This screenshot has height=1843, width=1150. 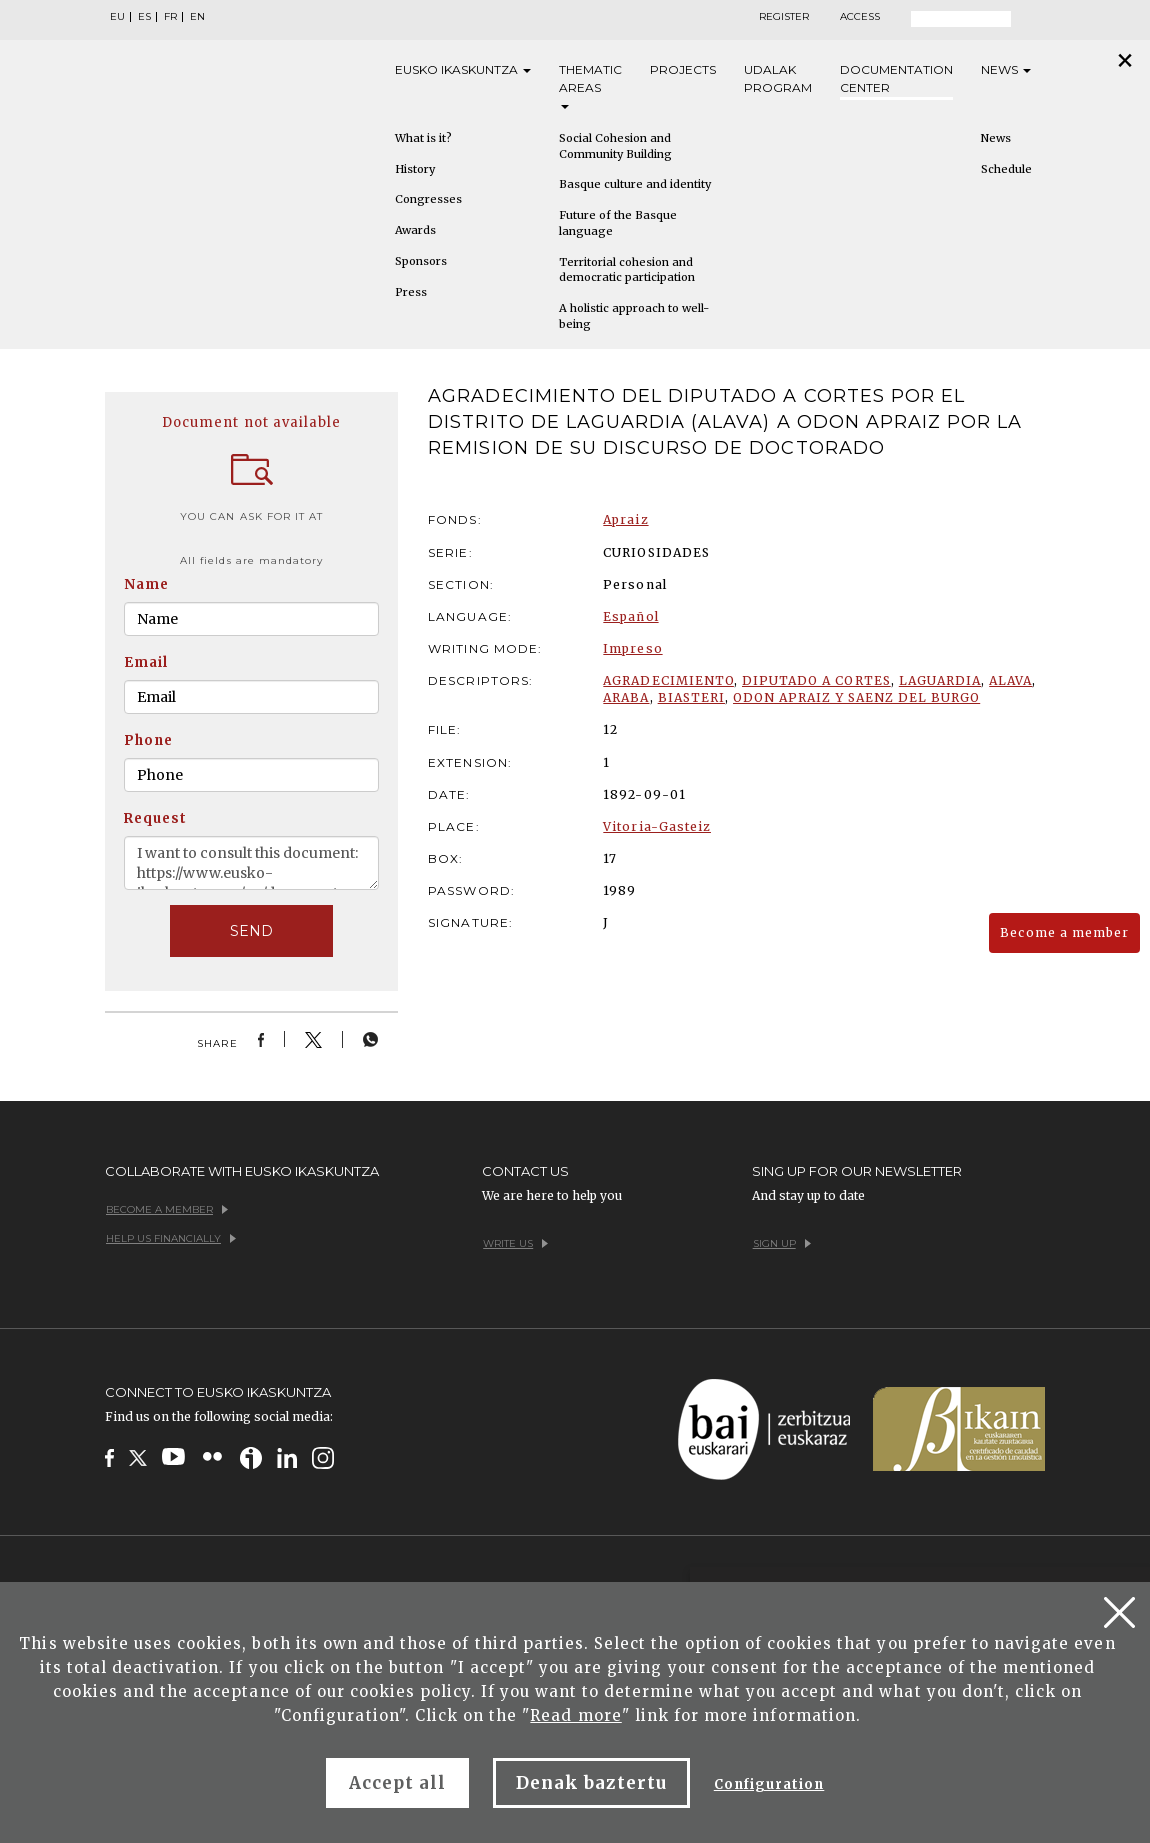 What do you see at coordinates (625, 519) in the screenshot?
I see `Apraiz` at bounding box center [625, 519].